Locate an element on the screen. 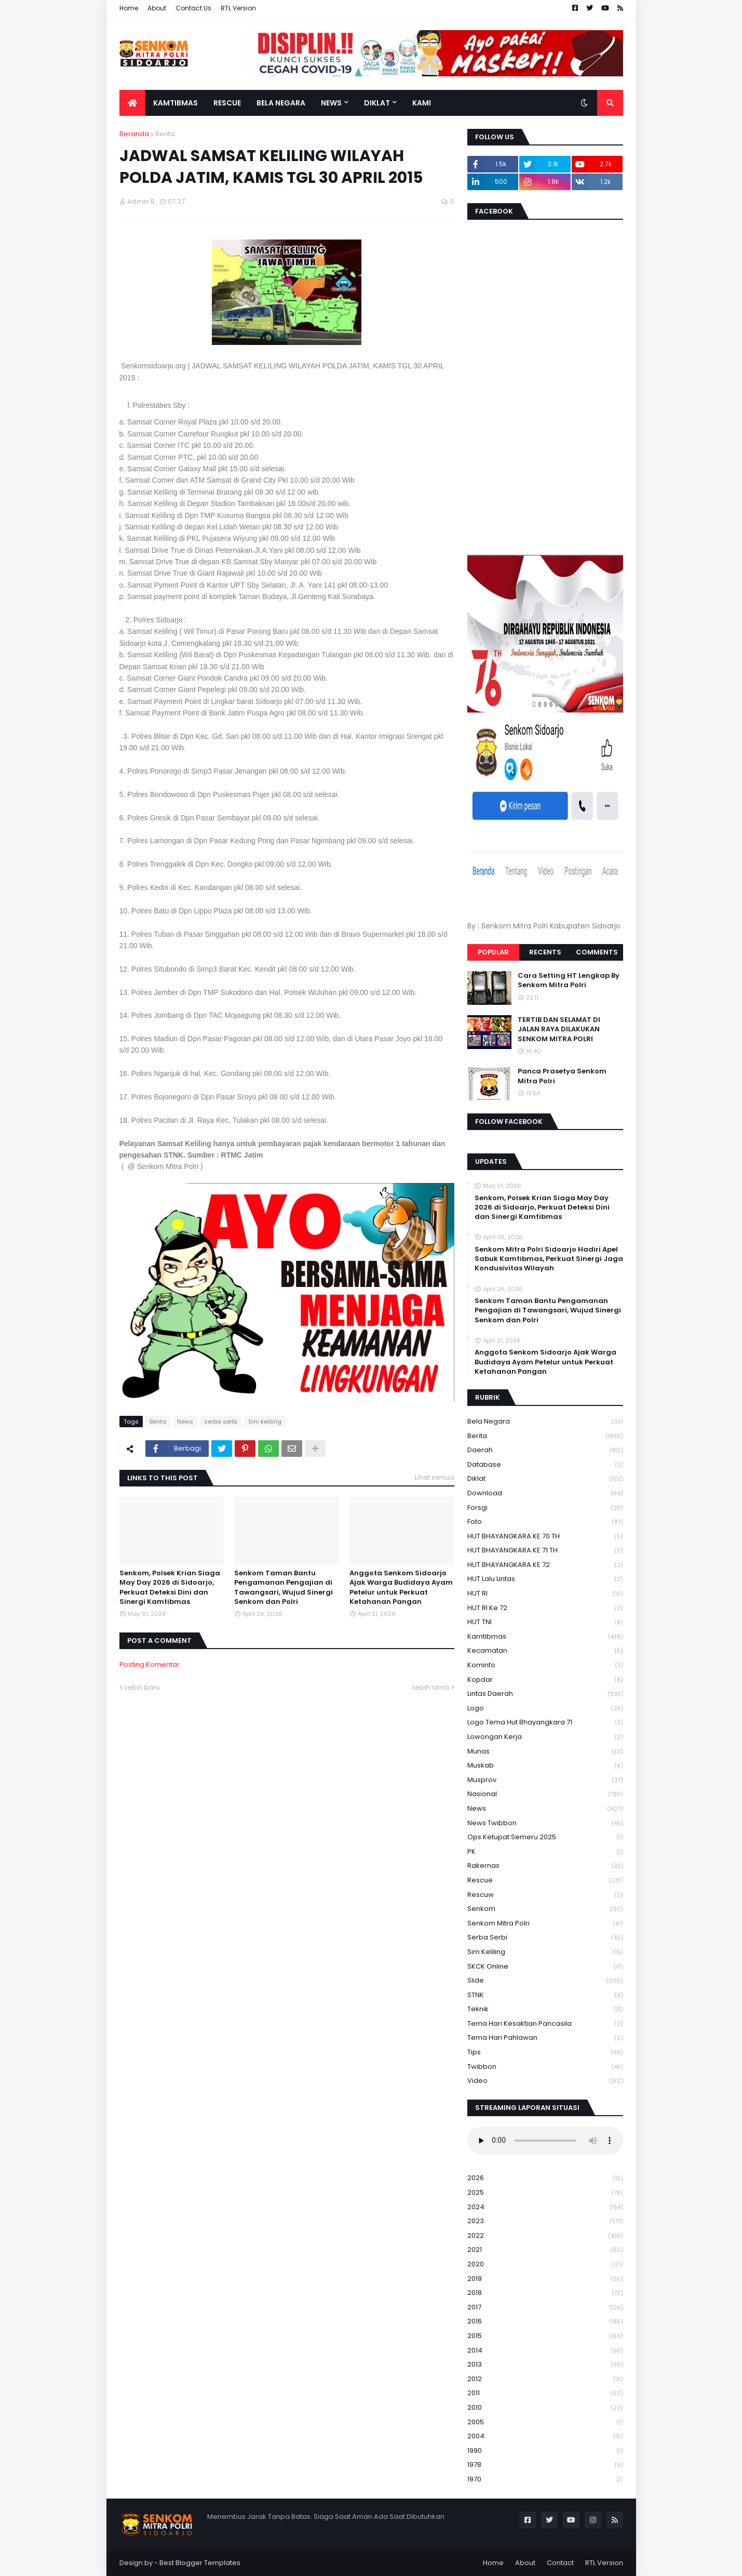 The width and height of the screenshot is (742, 2576). Kamtibmas [menuitem] is located at coordinates (175, 103).